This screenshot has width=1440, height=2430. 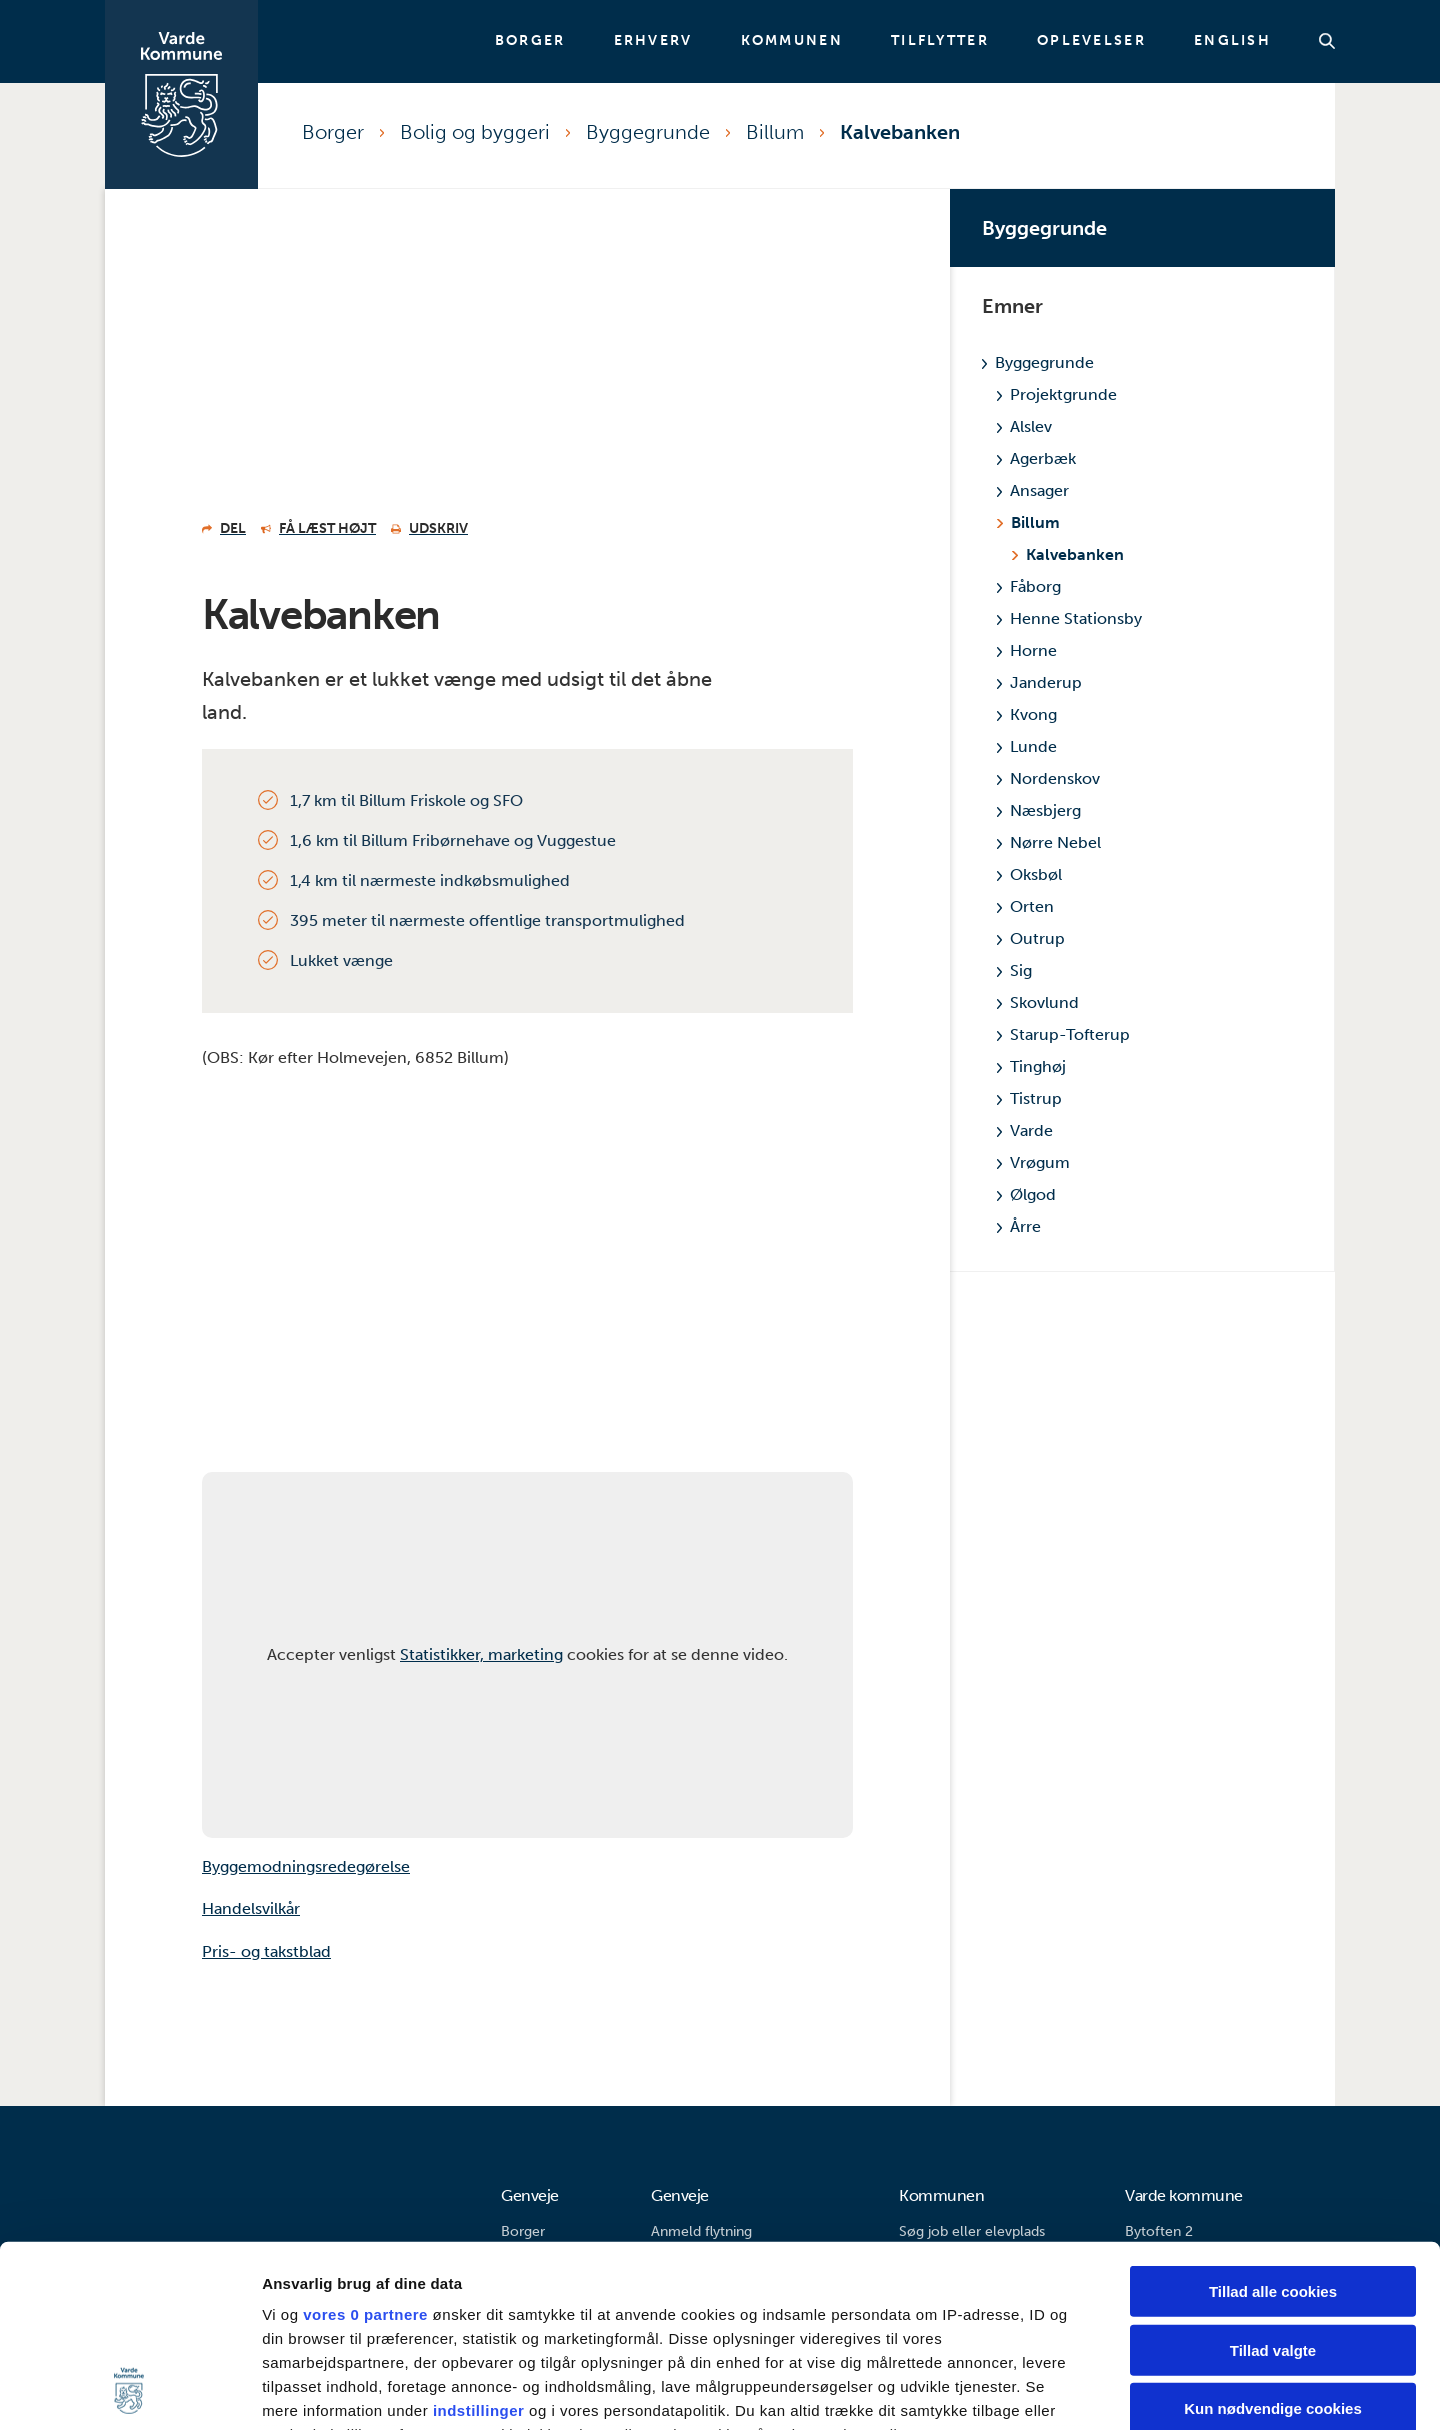 What do you see at coordinates (1029, 1098) in the screenshot?
I see `Tistrup` at bounding box center [1029, 1098].